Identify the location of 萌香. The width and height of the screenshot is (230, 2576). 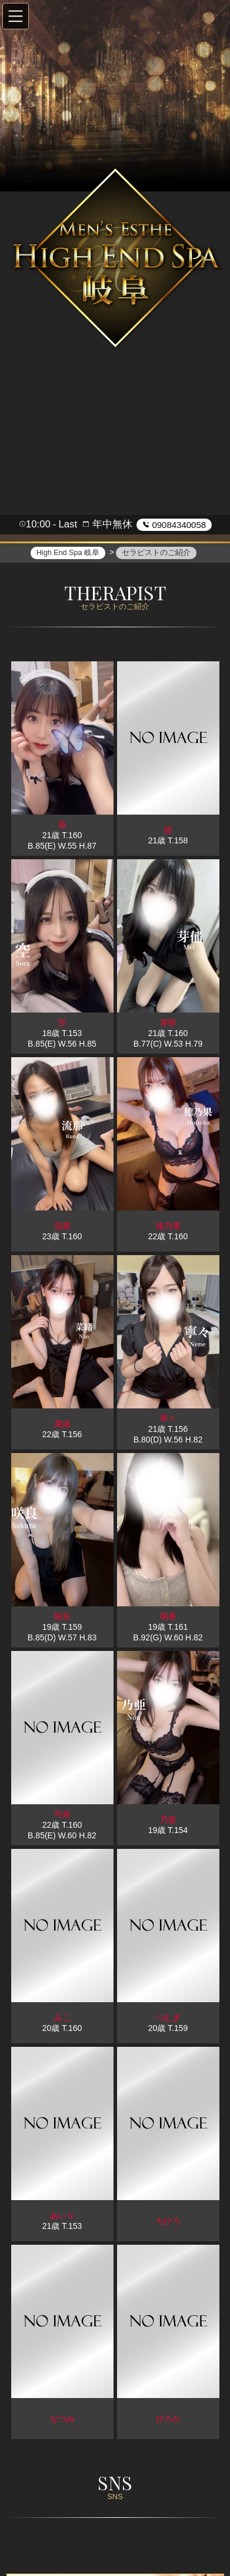
(168, 1617).